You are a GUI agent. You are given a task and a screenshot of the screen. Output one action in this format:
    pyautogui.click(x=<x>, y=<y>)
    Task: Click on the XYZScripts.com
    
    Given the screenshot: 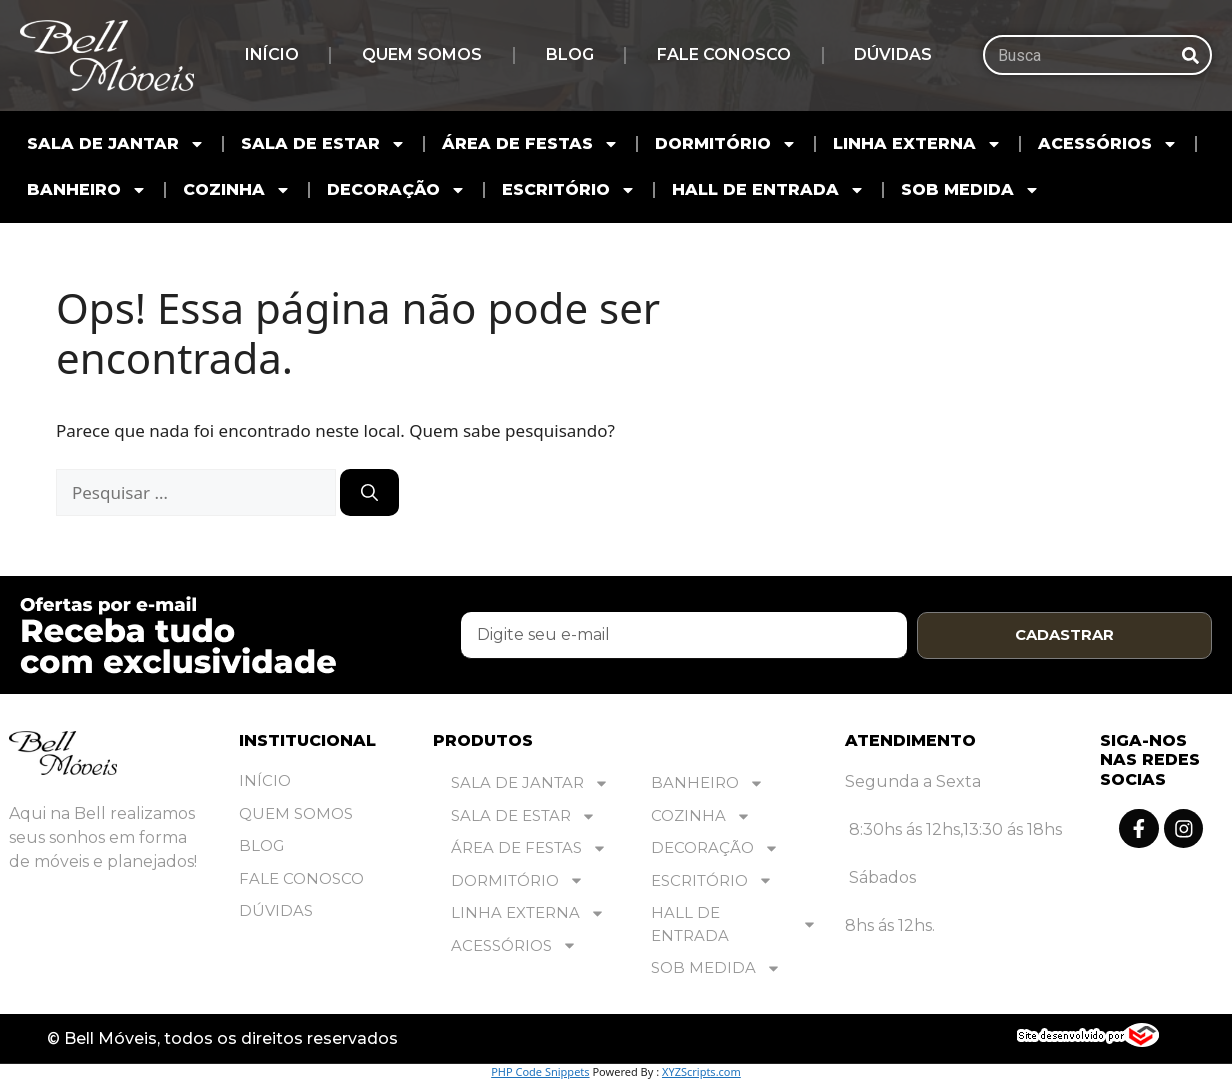 What is the action you would take?
    pyautogui.click(x=701, y=1071)
    